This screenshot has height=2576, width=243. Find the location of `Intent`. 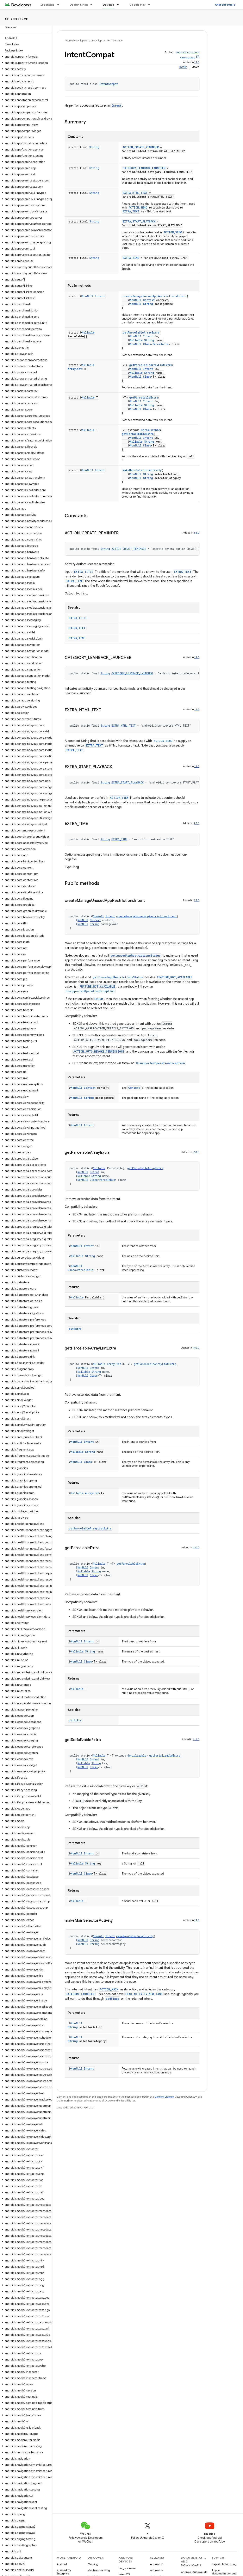

Intent is located at coordinates (116, 105).